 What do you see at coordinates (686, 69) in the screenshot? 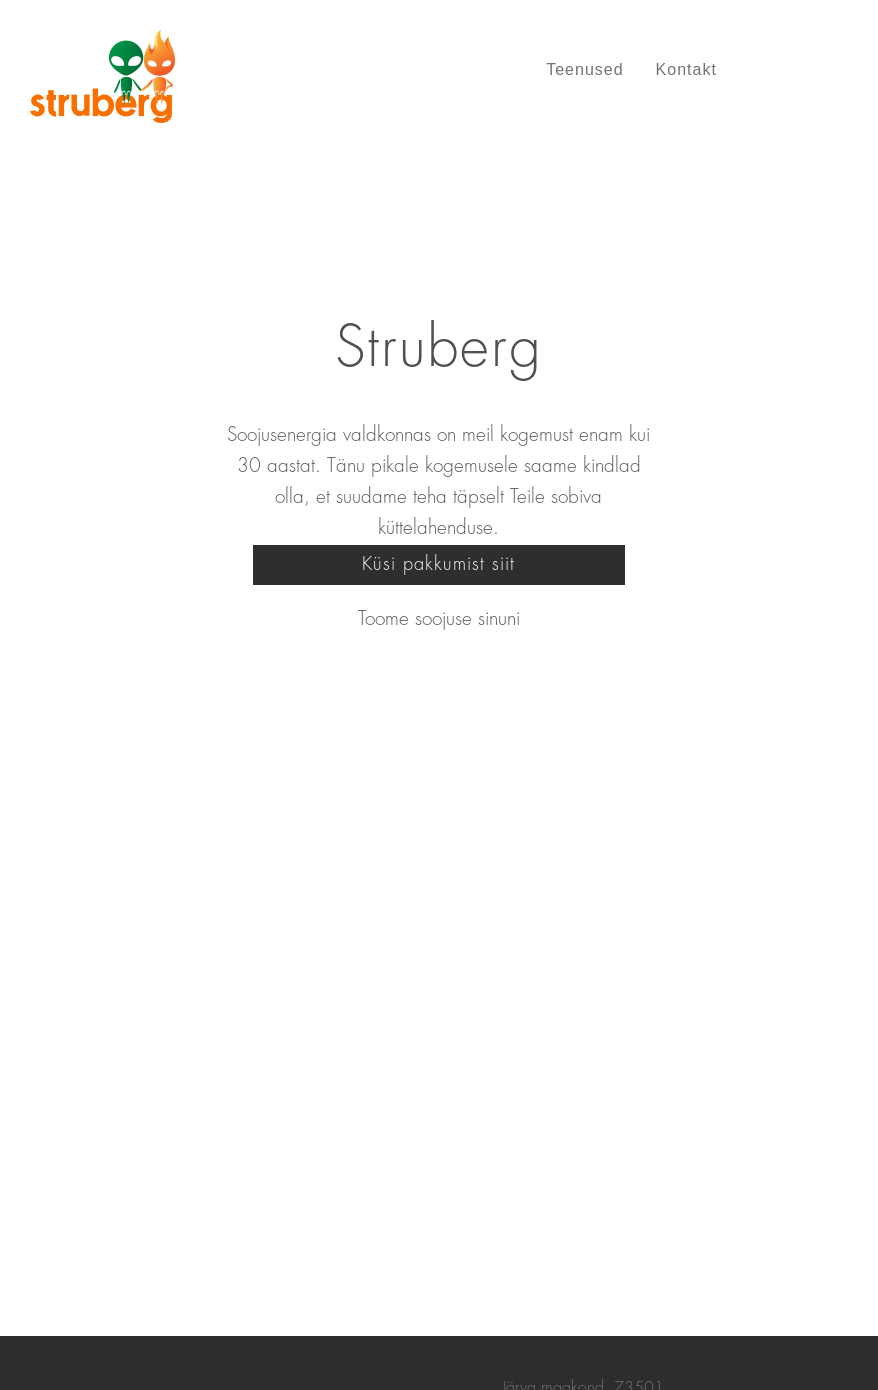
I see `Kontakt` at bounding box center [686, 69].